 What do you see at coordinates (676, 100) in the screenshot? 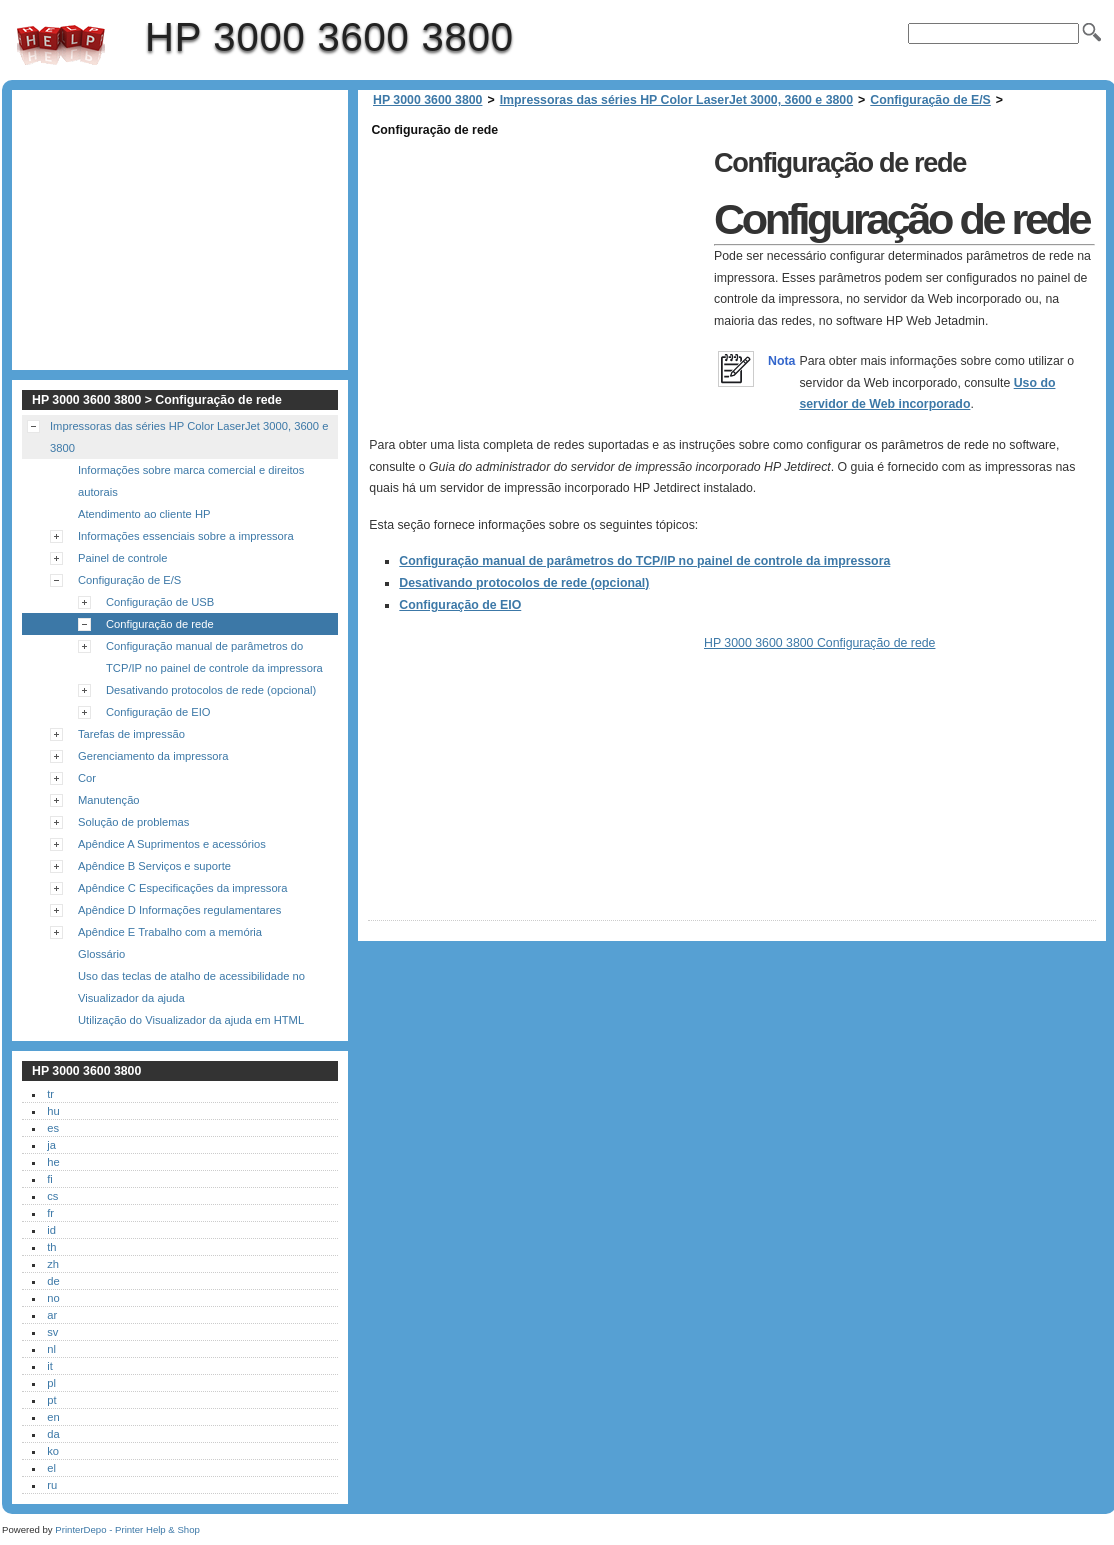
I see `Impressoras das séries HP Color LaserJet 3000, 3600 e 3800` at bounding box center [676, 100].